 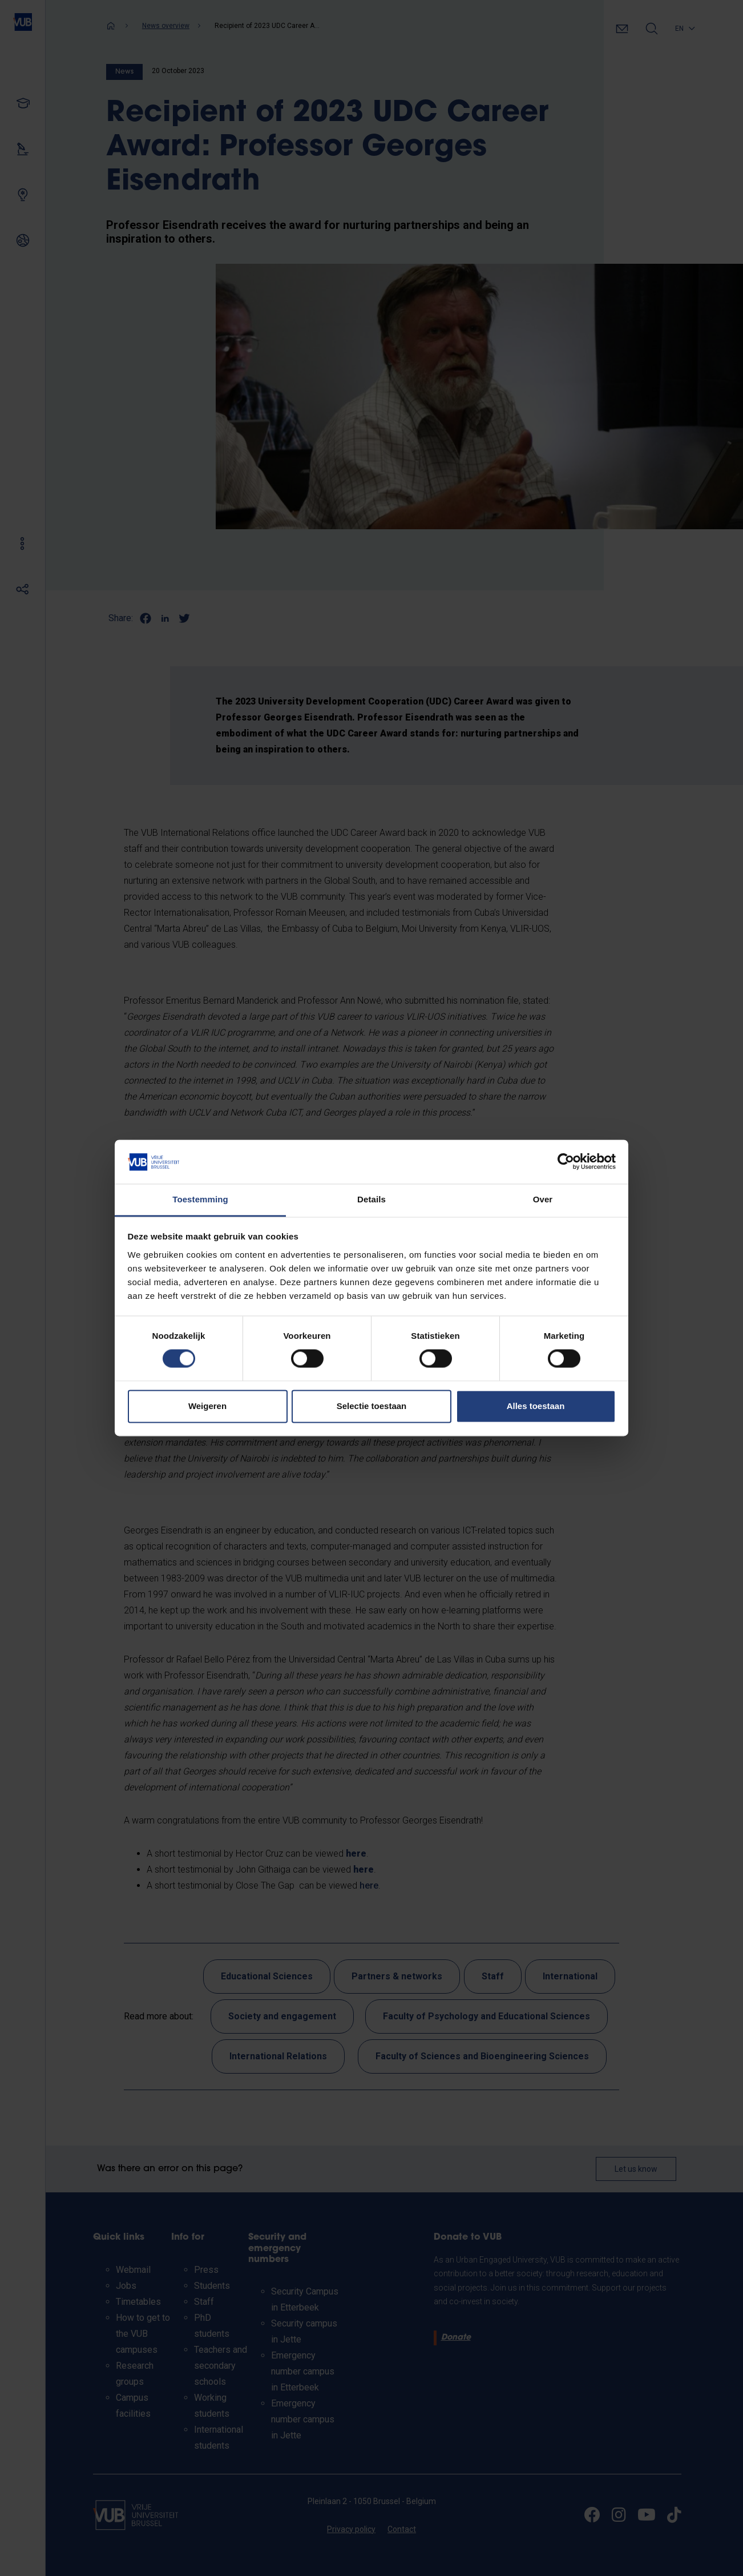 I want to click on Over [tab], so click(x=543, y=1199).